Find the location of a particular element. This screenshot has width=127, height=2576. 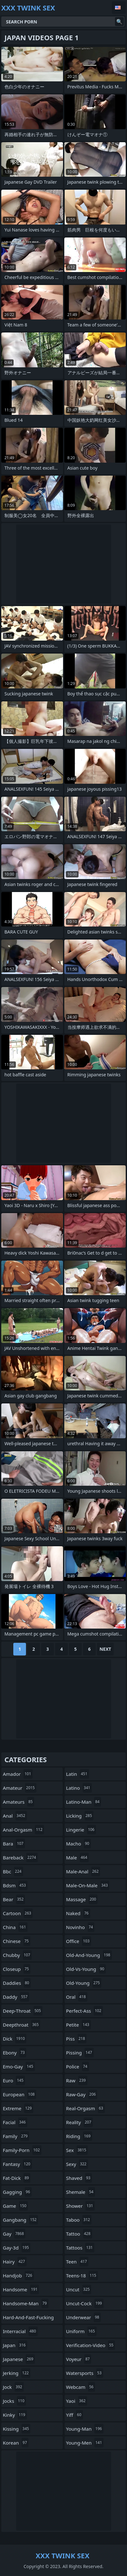

riding is located at coordinates (79, 2136).